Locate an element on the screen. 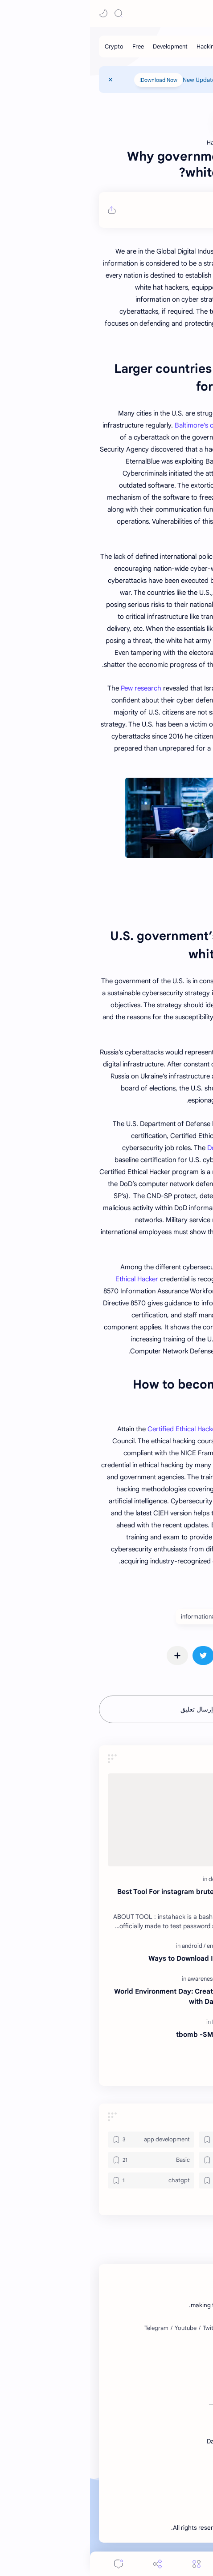  [app development] is located at coordinates (61, 2140).